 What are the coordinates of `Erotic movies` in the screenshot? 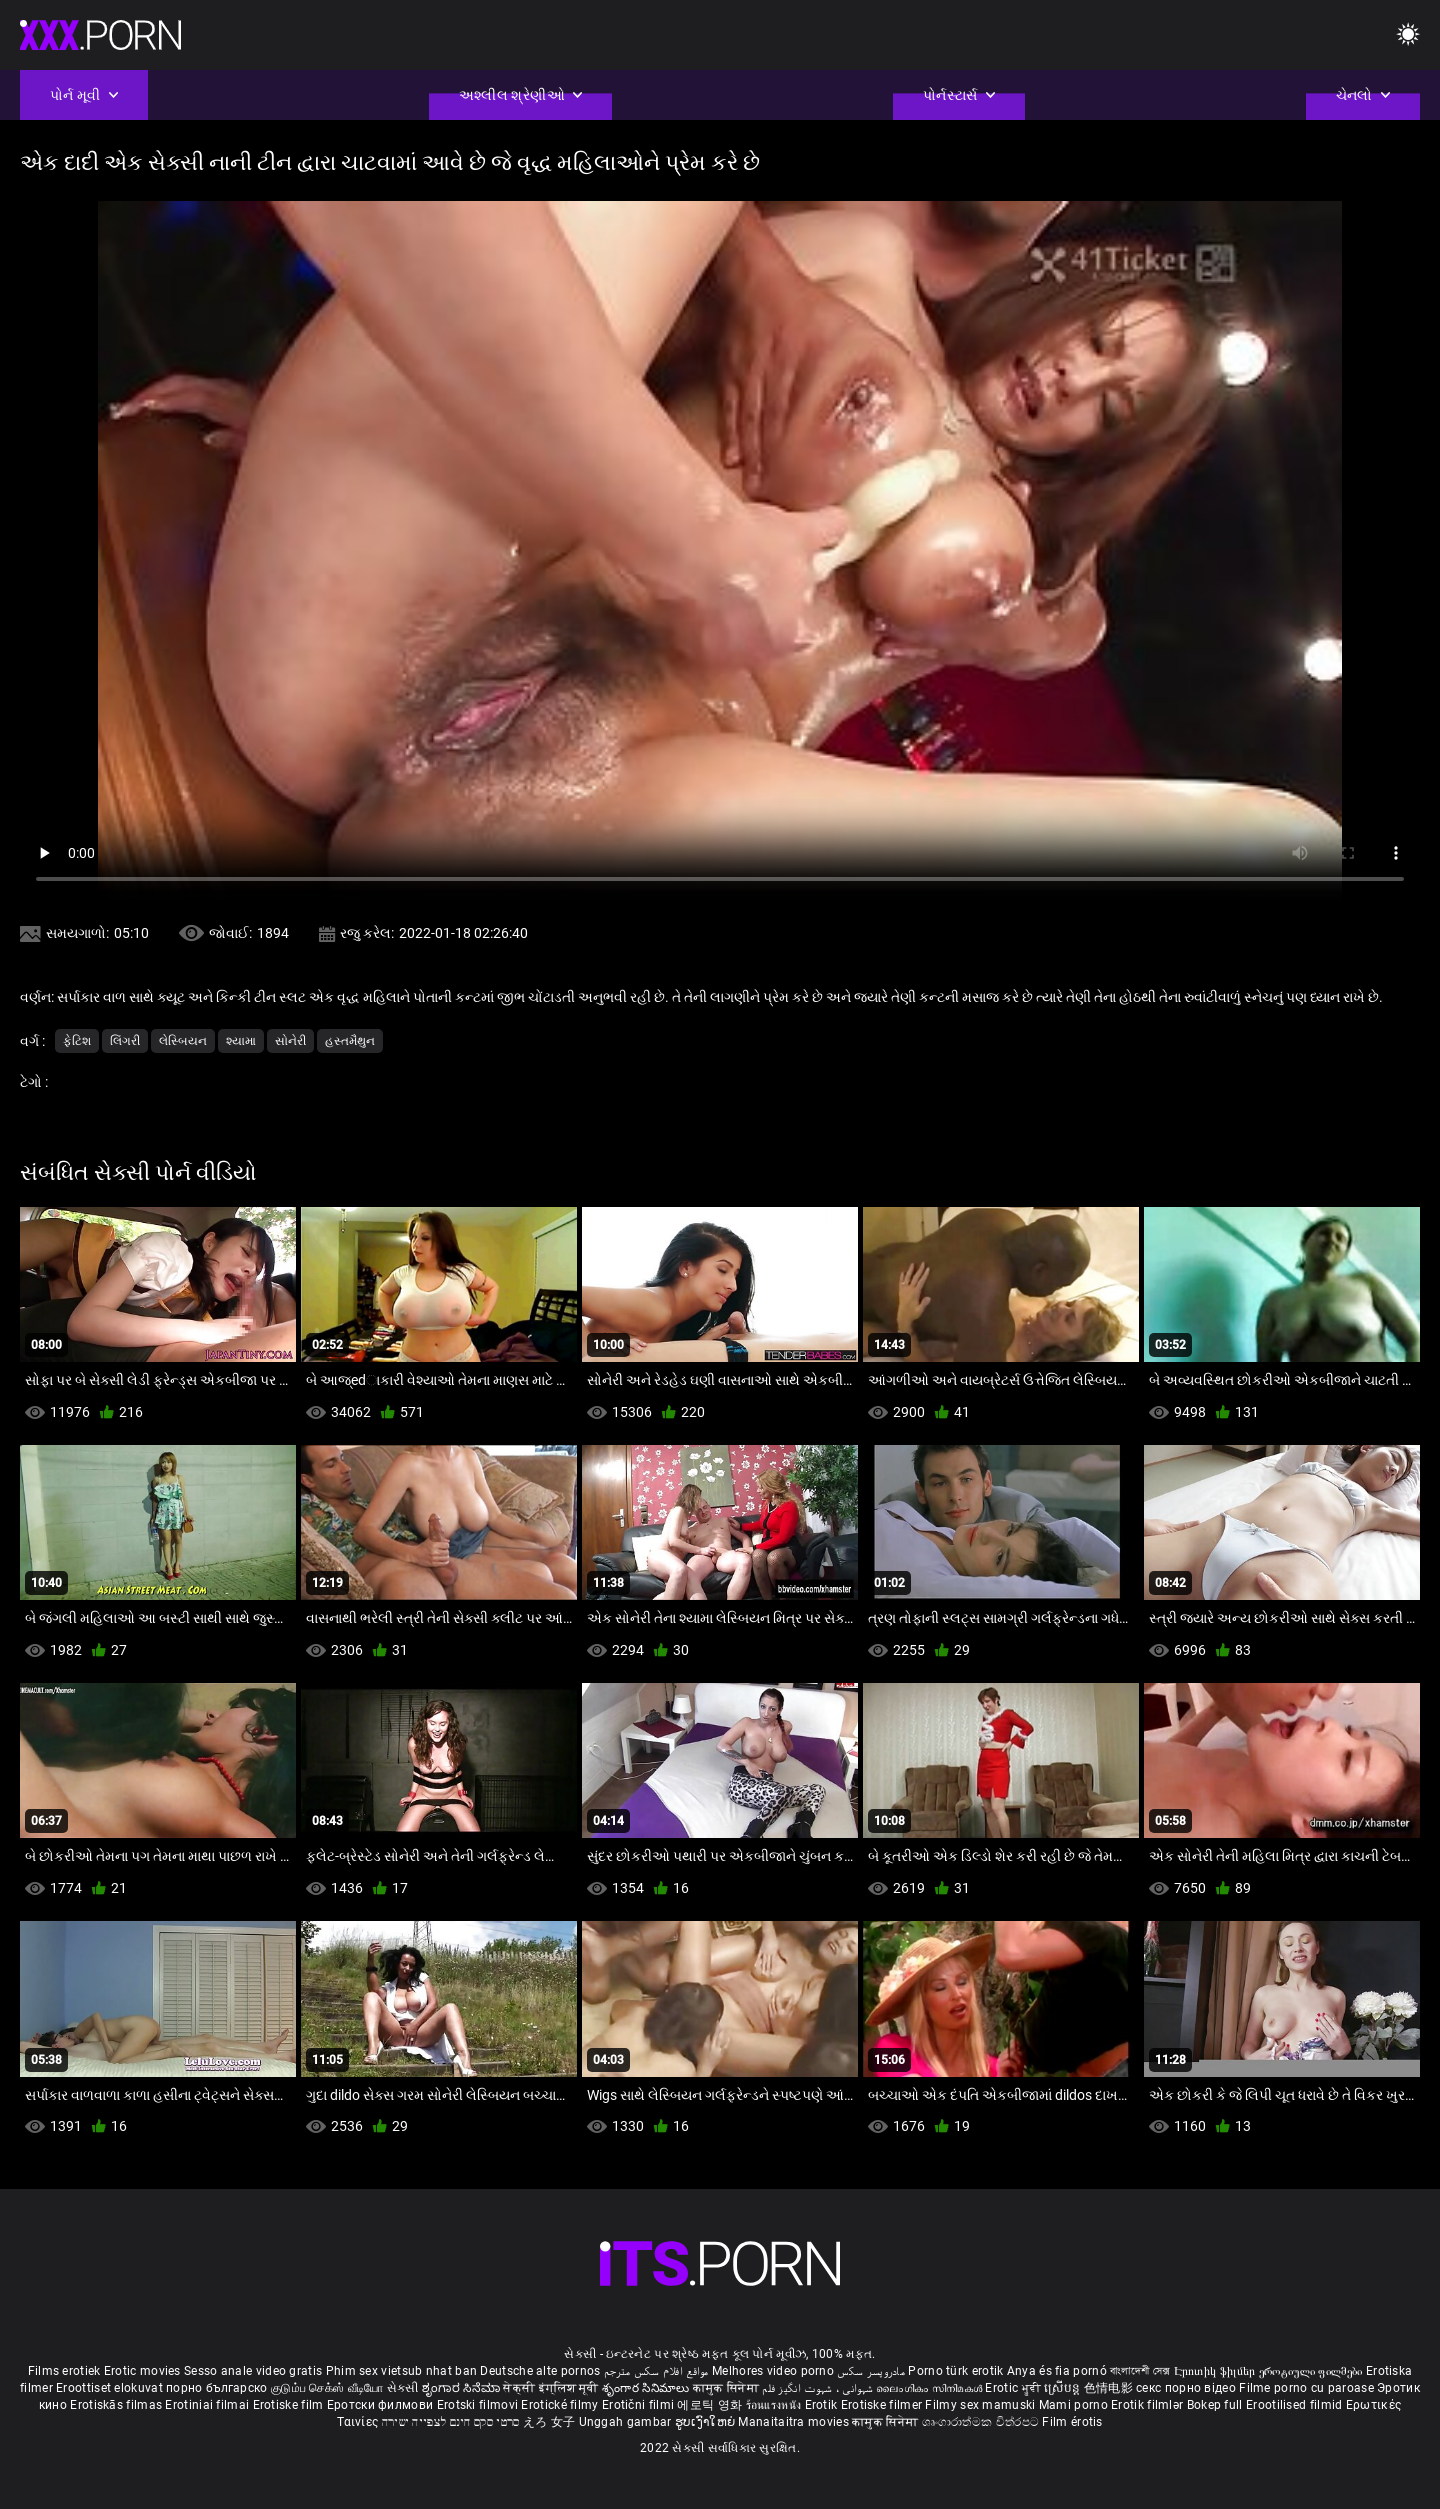 It's located at (144, 2371).